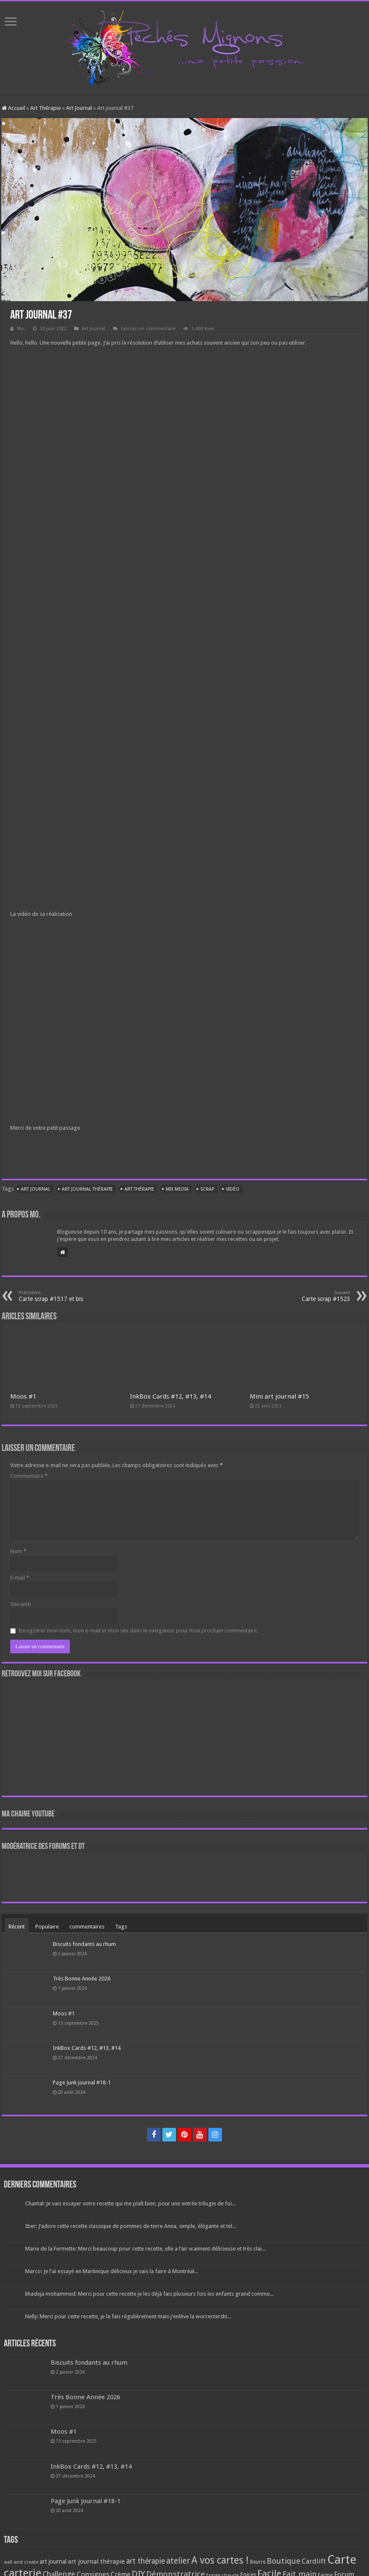 This screenshot has width=369, height=2576. Describe the element at coordinates (148, 328) in the screenshot. I see `Laissez un commentaire` at that location.